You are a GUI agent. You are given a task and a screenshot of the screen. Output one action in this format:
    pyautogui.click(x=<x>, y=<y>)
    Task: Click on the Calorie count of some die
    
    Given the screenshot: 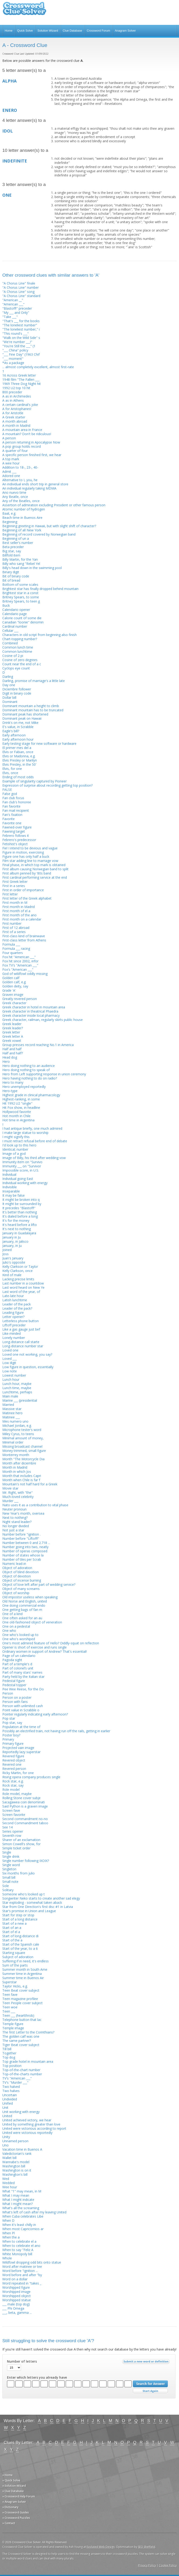 What is the action you would take?
    pyautogui.click(x=21, y=618)
    